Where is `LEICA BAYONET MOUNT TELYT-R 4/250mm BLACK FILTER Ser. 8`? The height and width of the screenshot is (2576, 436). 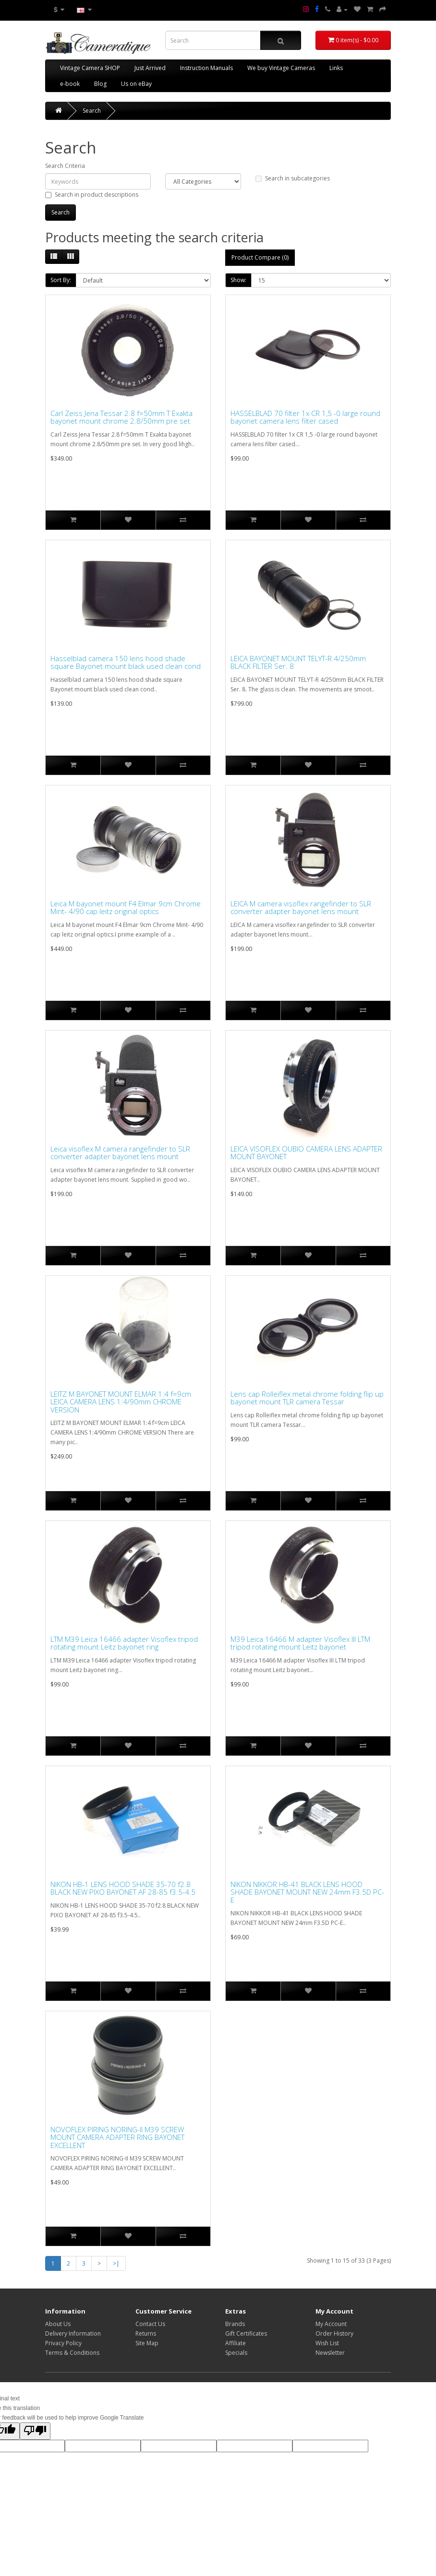 LEICA BAYONET MOUNT TELYT-R 4/250mm BLACK FILTER Ser. 8 is located at coordinates (298, 662).